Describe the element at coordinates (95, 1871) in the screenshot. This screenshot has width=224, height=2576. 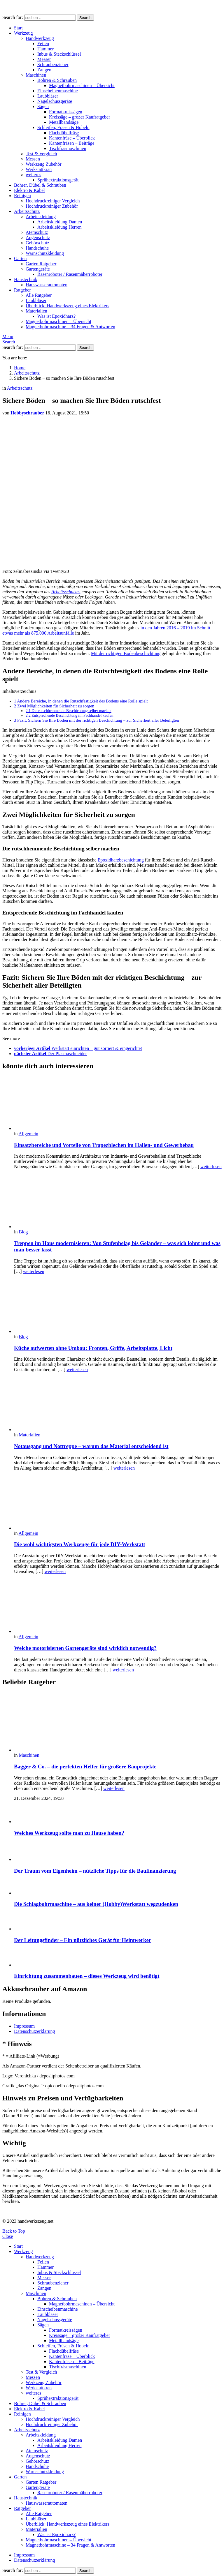
I see `Der Traum vom Eigenheim – nützliche Tipps für die Baufinanzierung` at that location.